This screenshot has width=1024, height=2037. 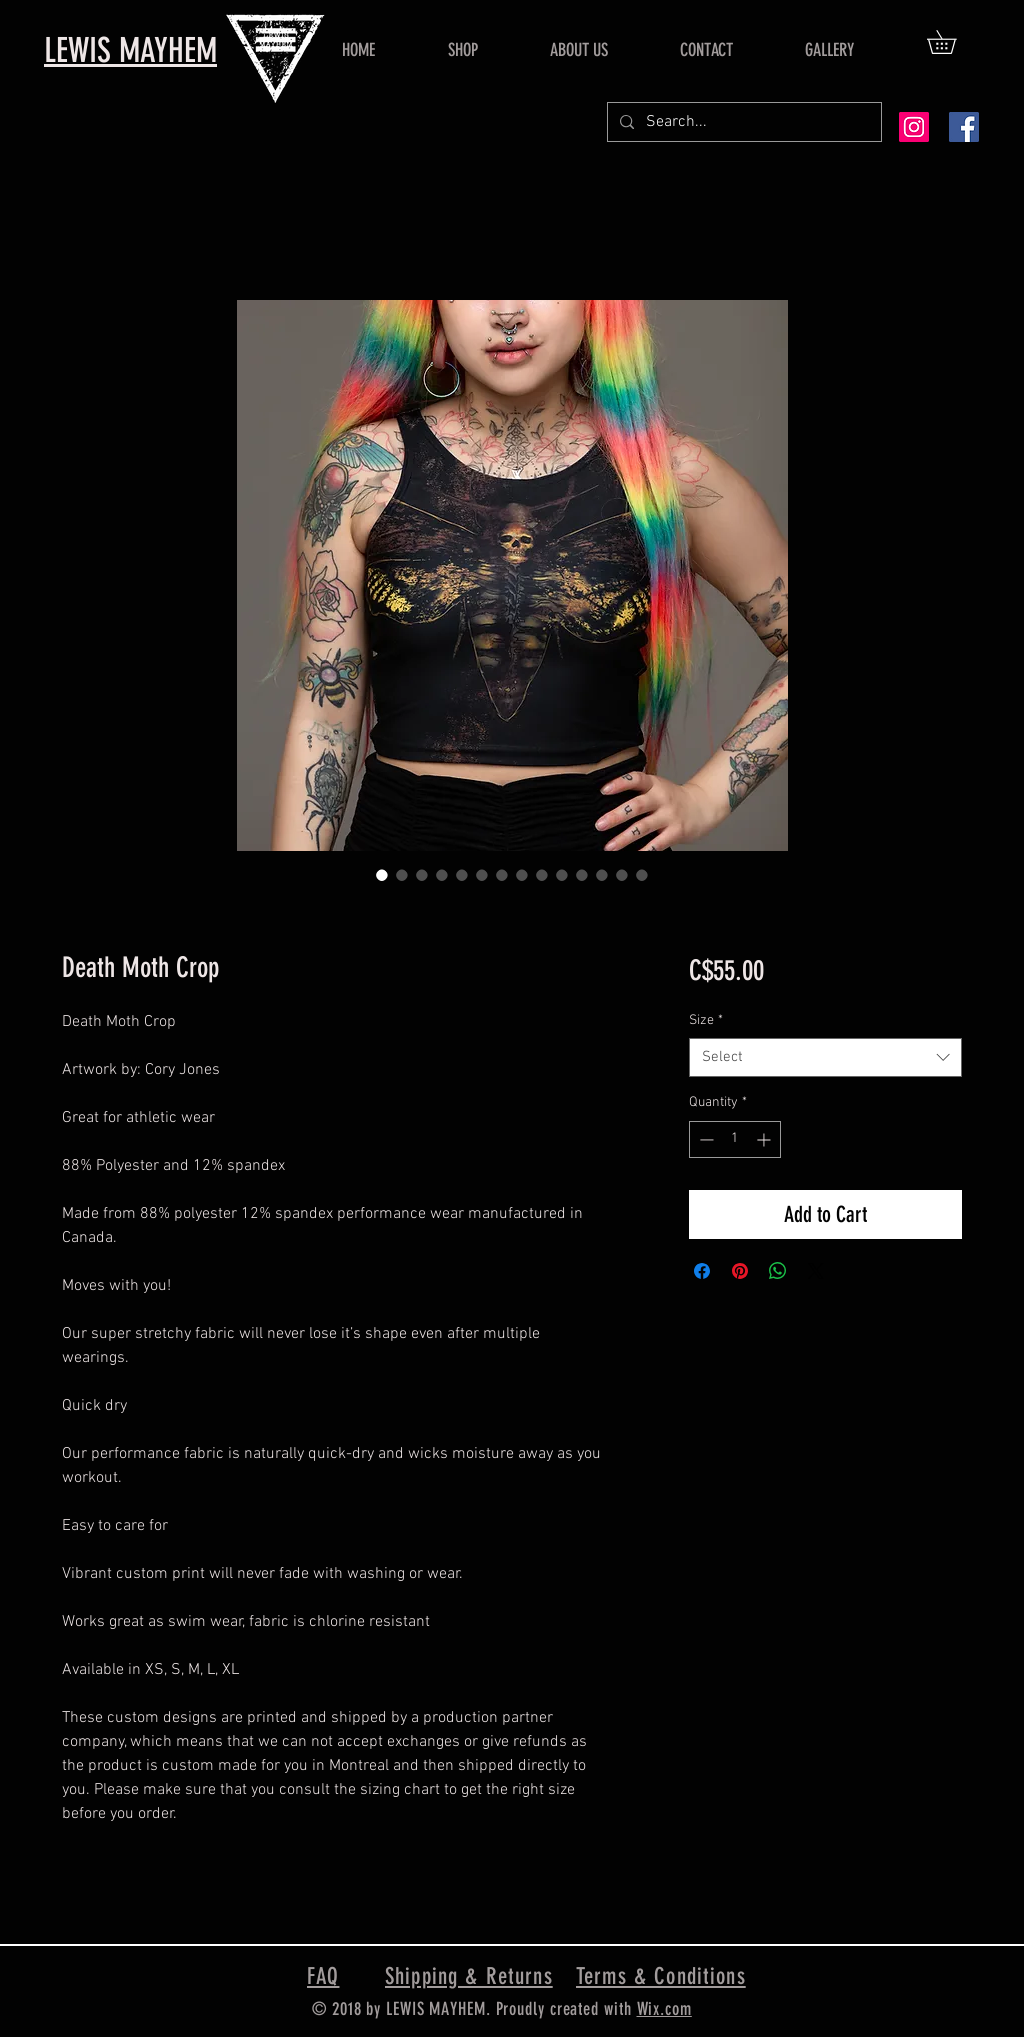 I want to click on [Search...], so click(x=742, y=122).